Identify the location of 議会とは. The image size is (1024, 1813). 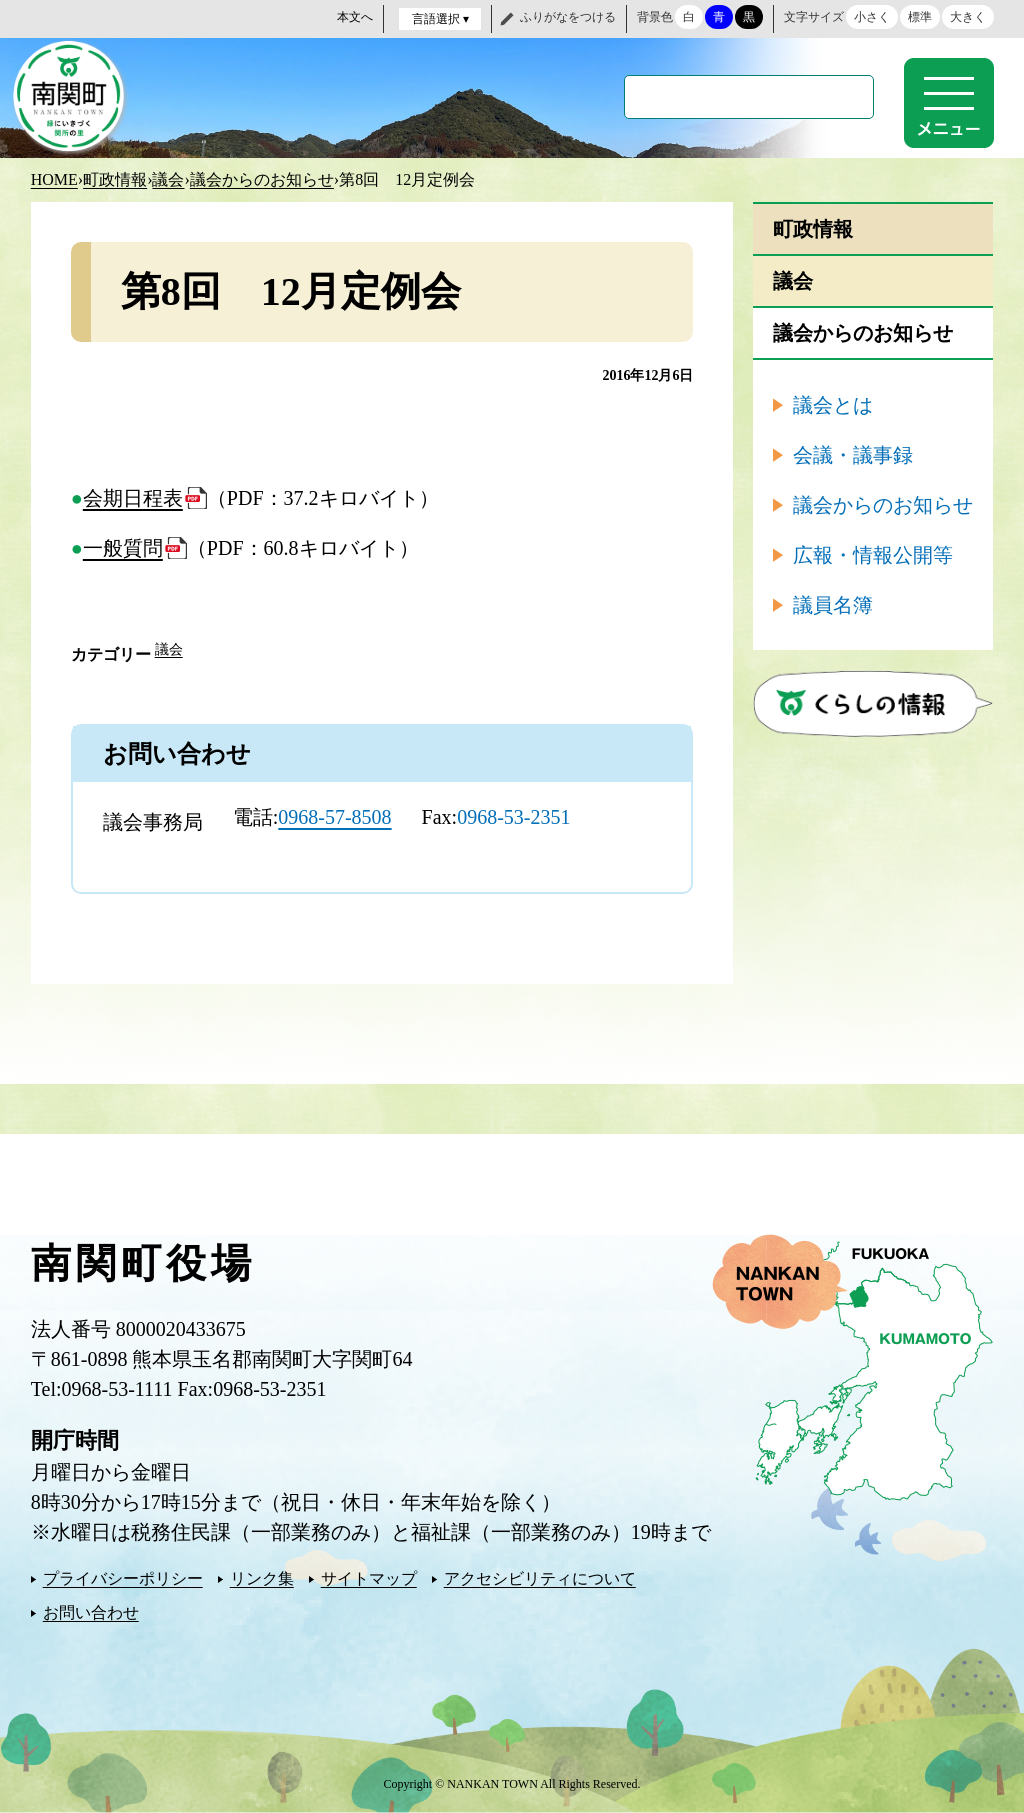
(833, 405).